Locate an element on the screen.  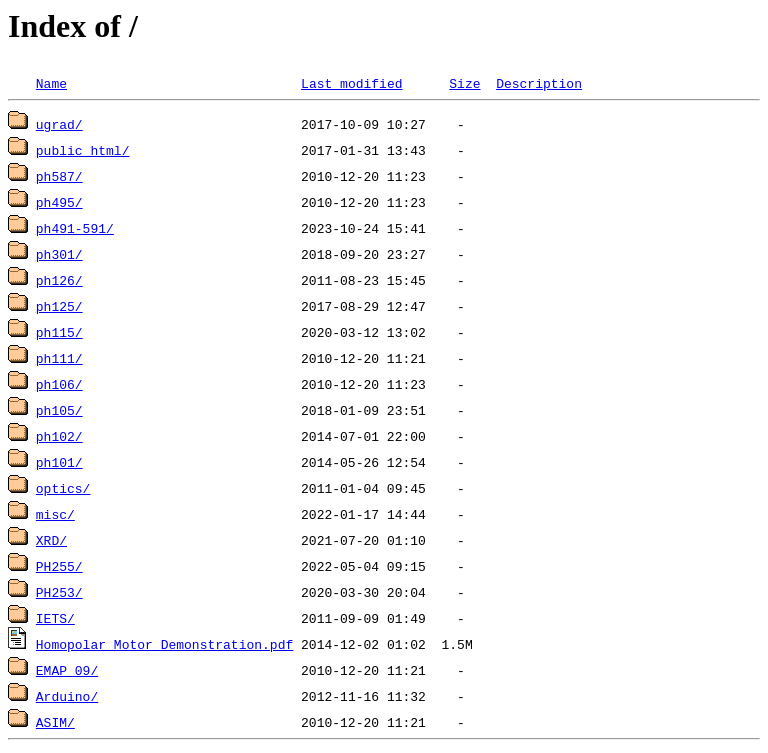
Size is located at coordinates (464, 83).